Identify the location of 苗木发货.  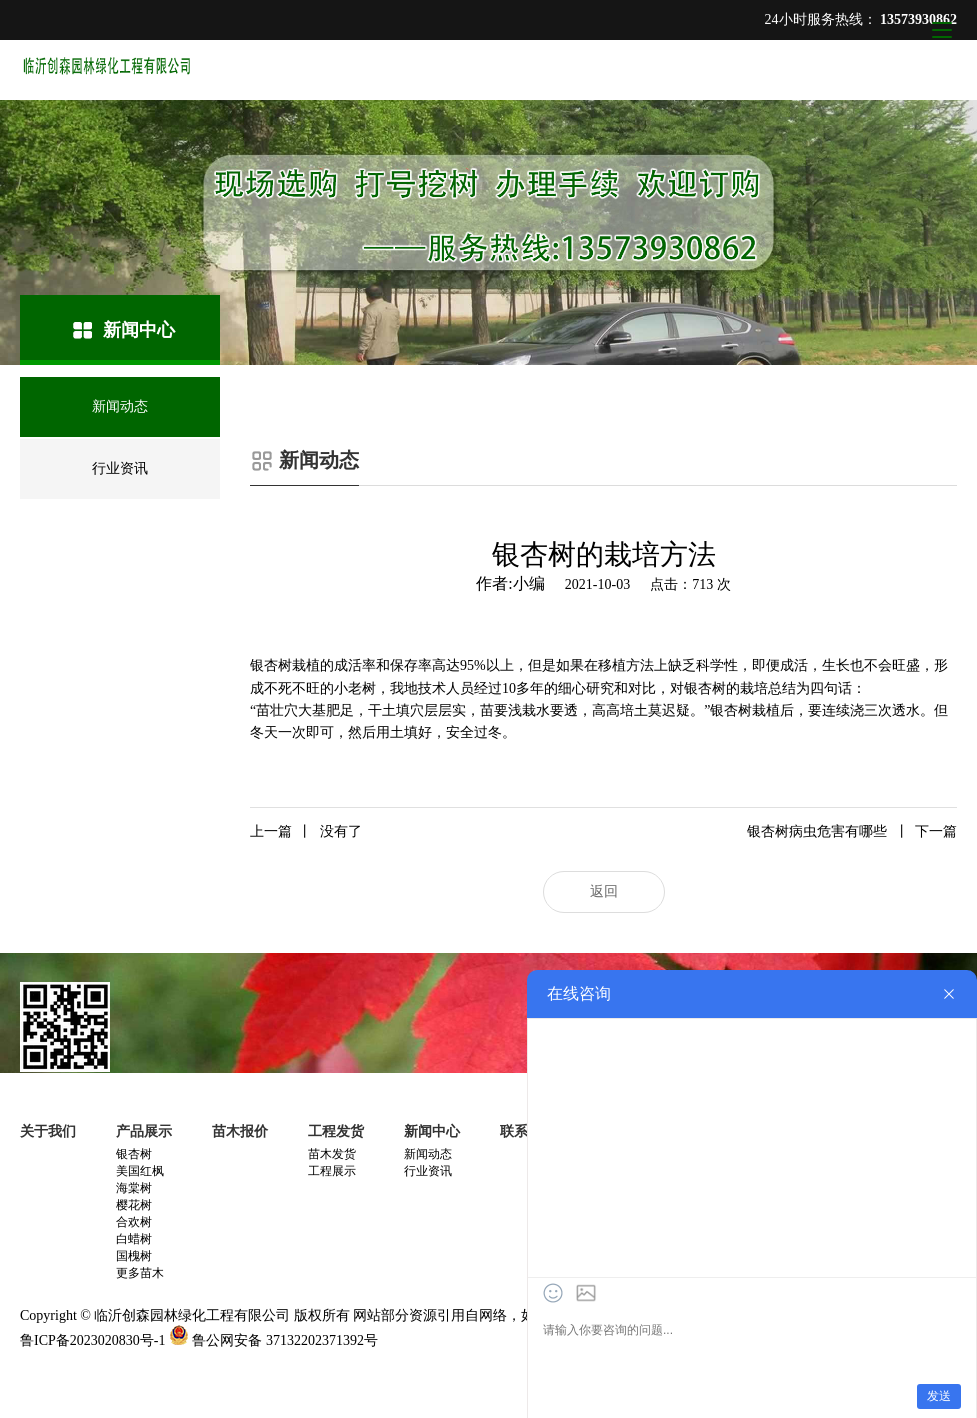
(332, 1154).